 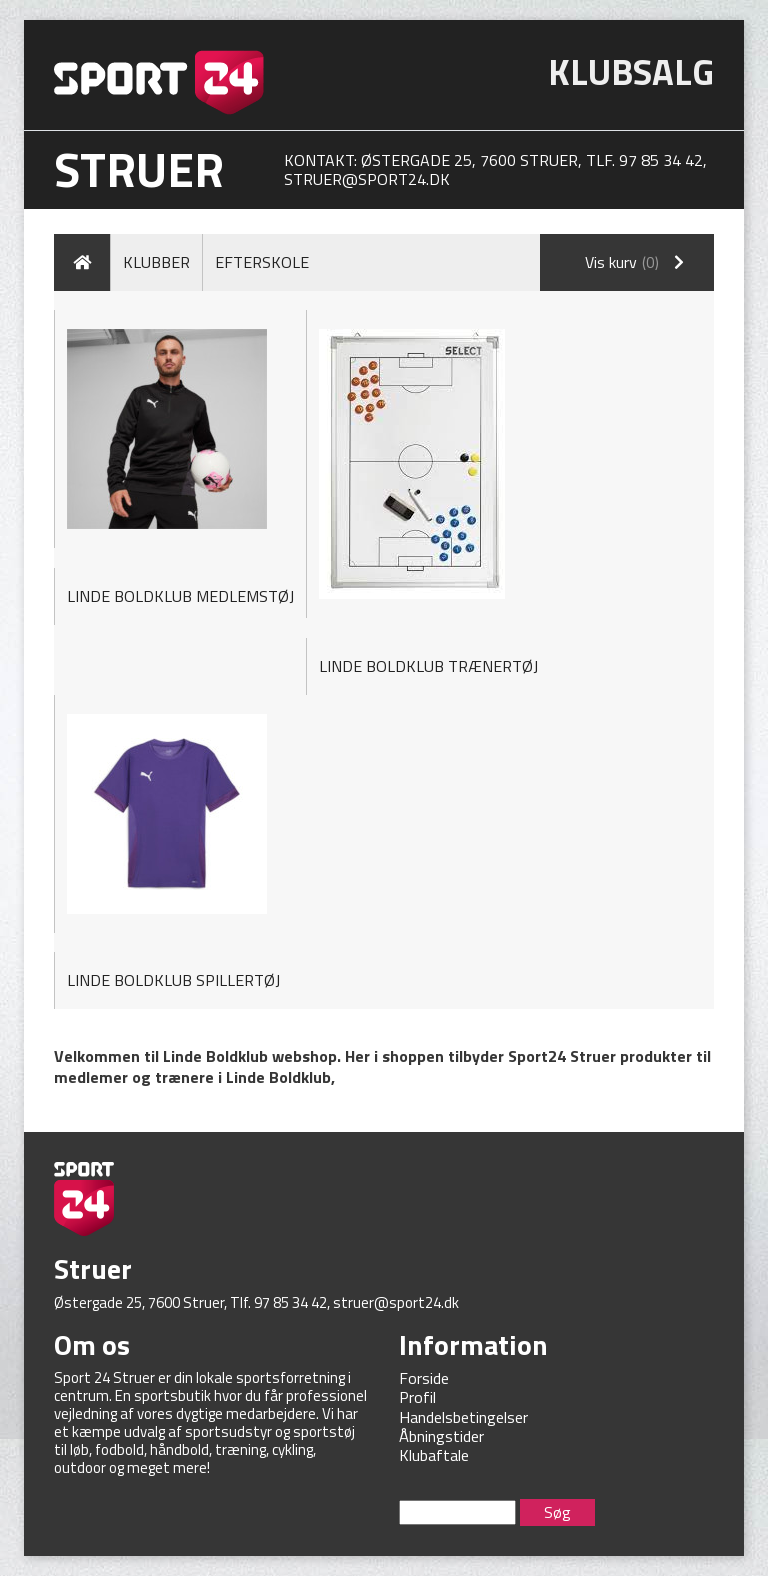 What do you see at coordinates (441, 1436) in the screenshot?
I see `Åbningstider` at bounding box center [441, 1436].